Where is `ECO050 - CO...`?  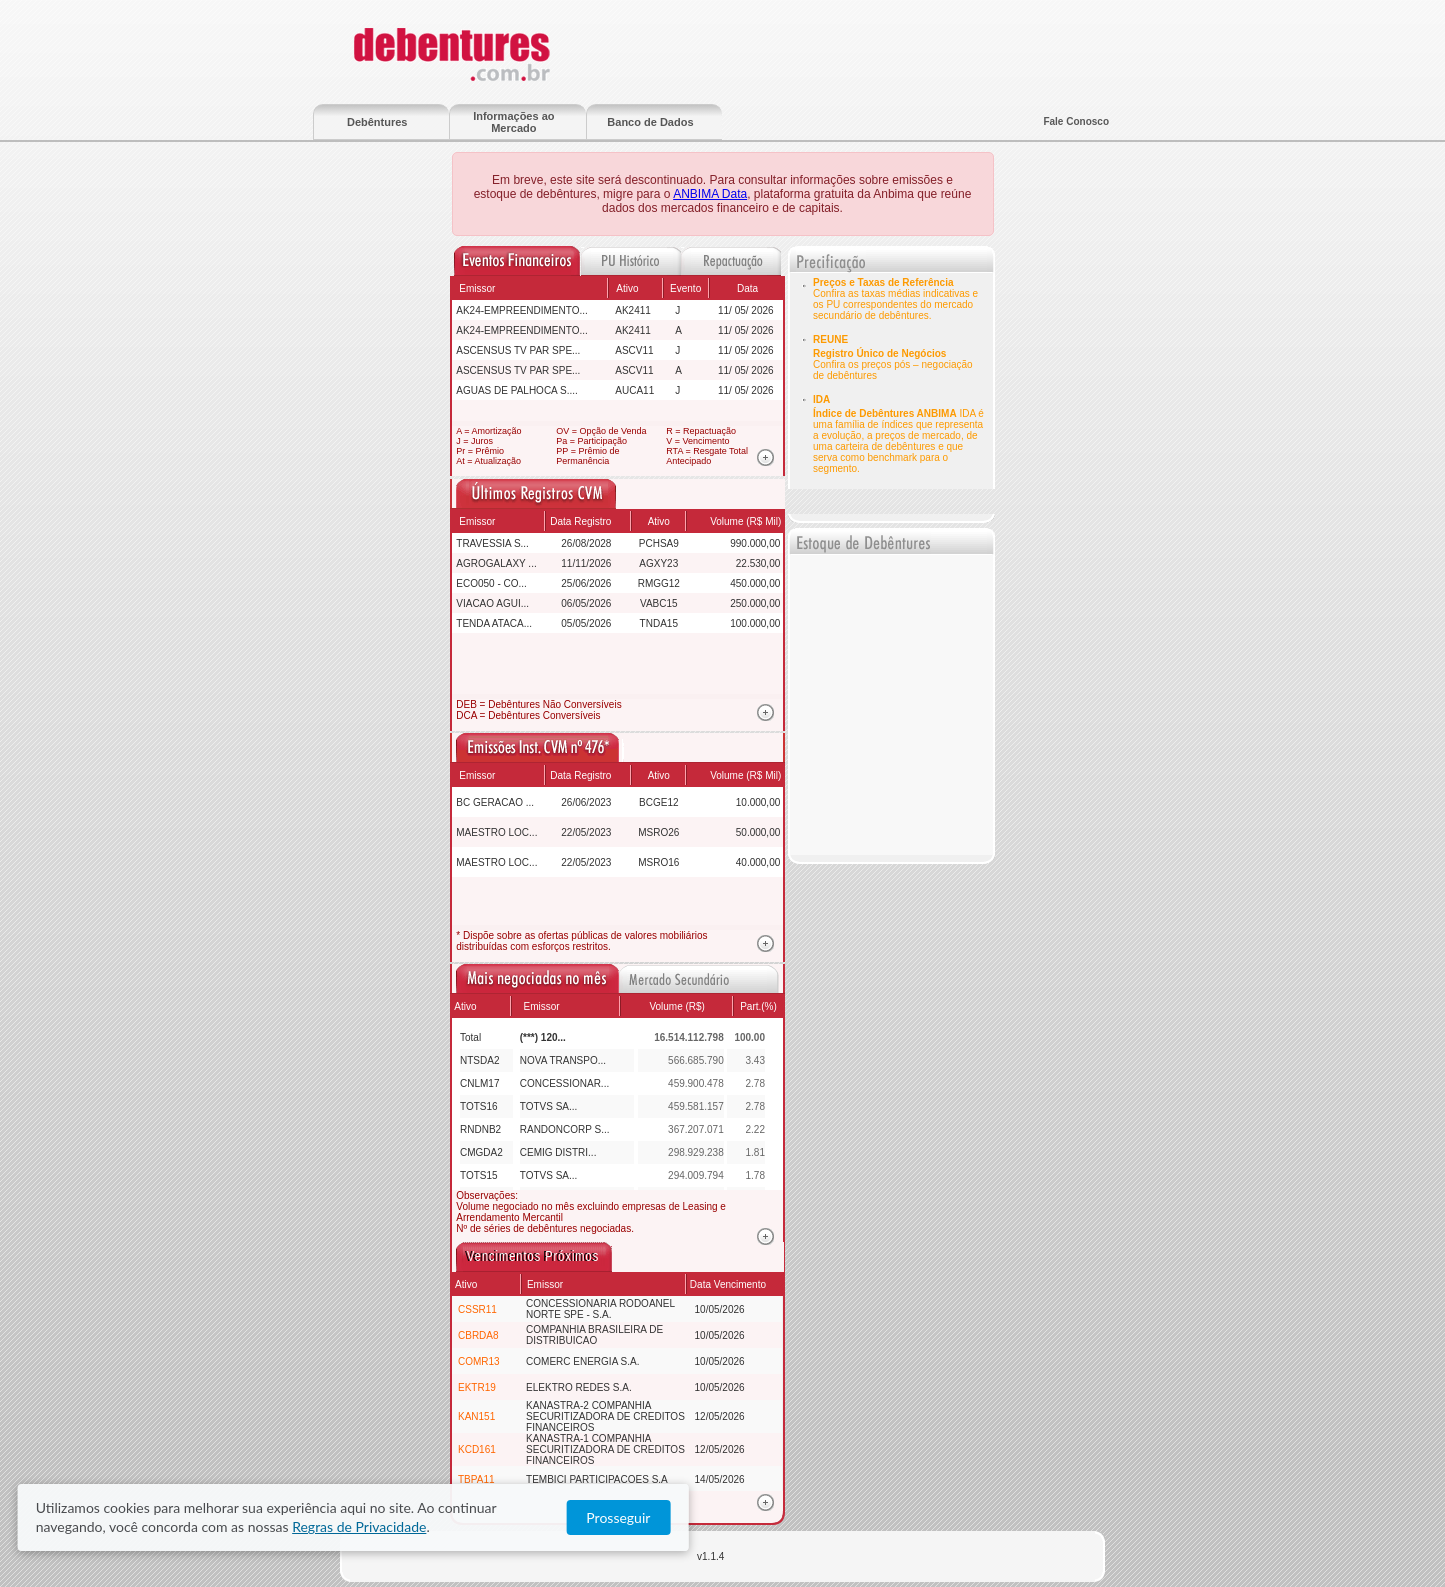 ECO050 - CO... is located at coordinates (491, 583).